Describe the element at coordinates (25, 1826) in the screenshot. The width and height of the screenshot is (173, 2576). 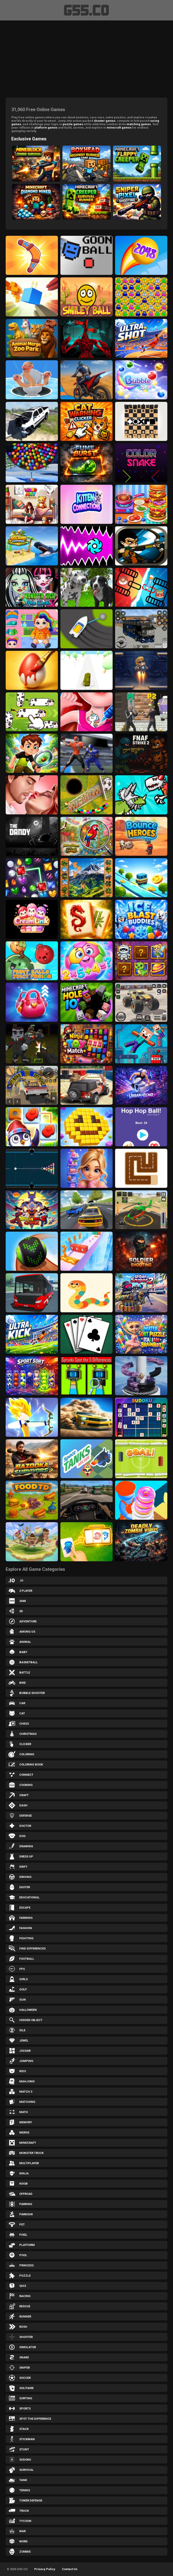
I see `Doctor` at that location.